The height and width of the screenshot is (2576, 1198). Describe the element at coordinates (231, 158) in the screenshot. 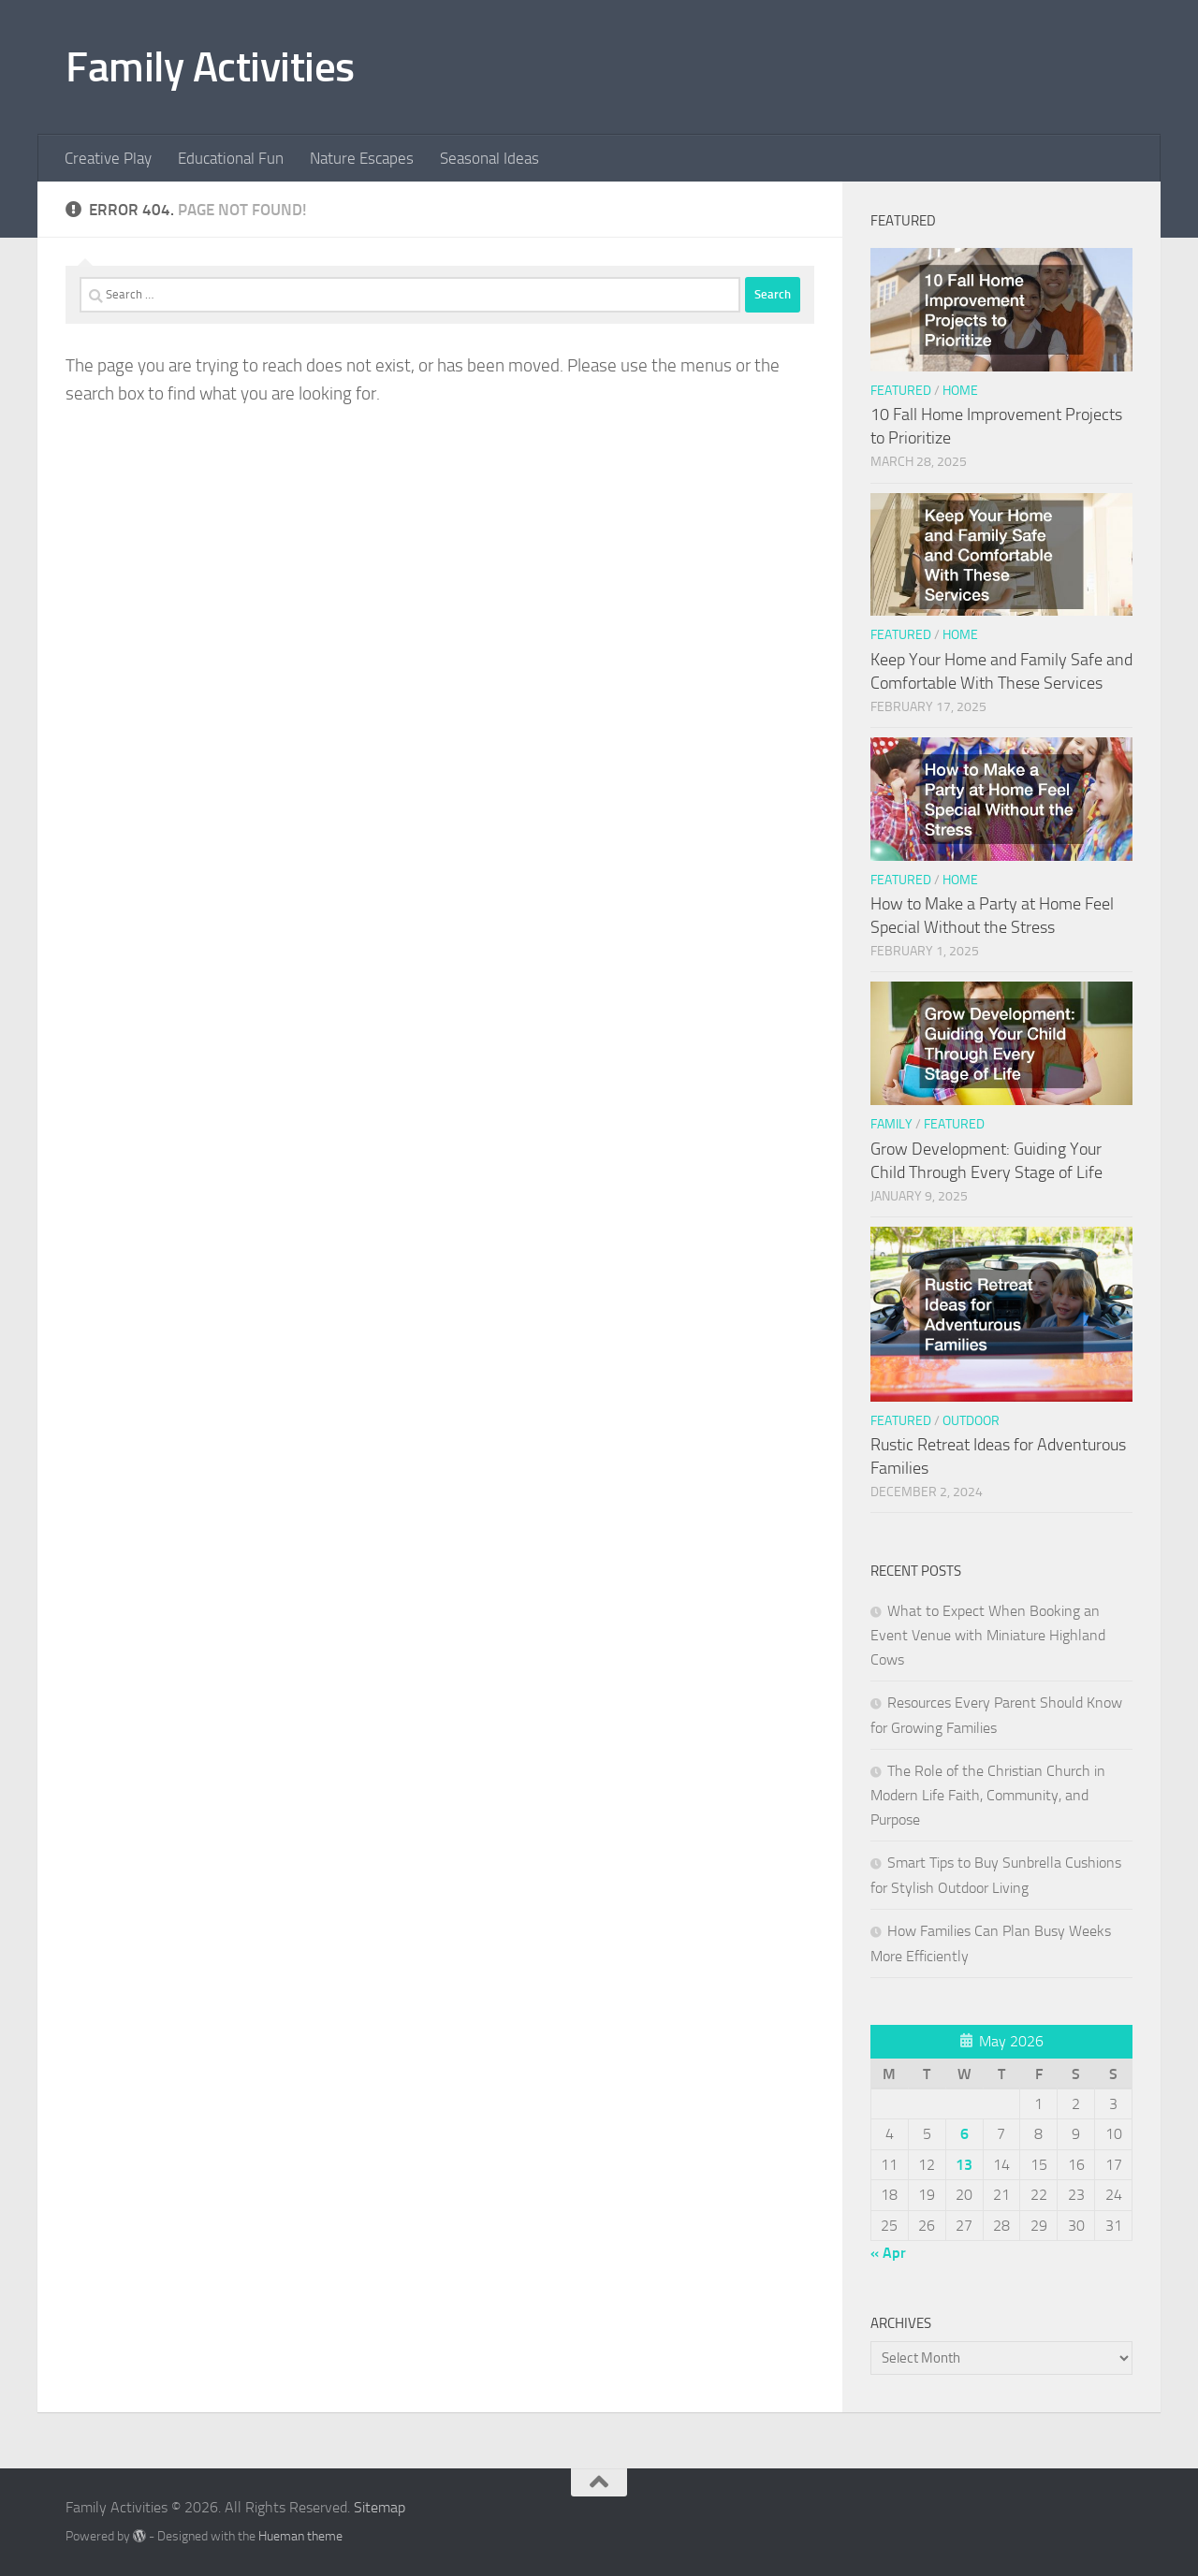

I see `Educational Fun` at that location.